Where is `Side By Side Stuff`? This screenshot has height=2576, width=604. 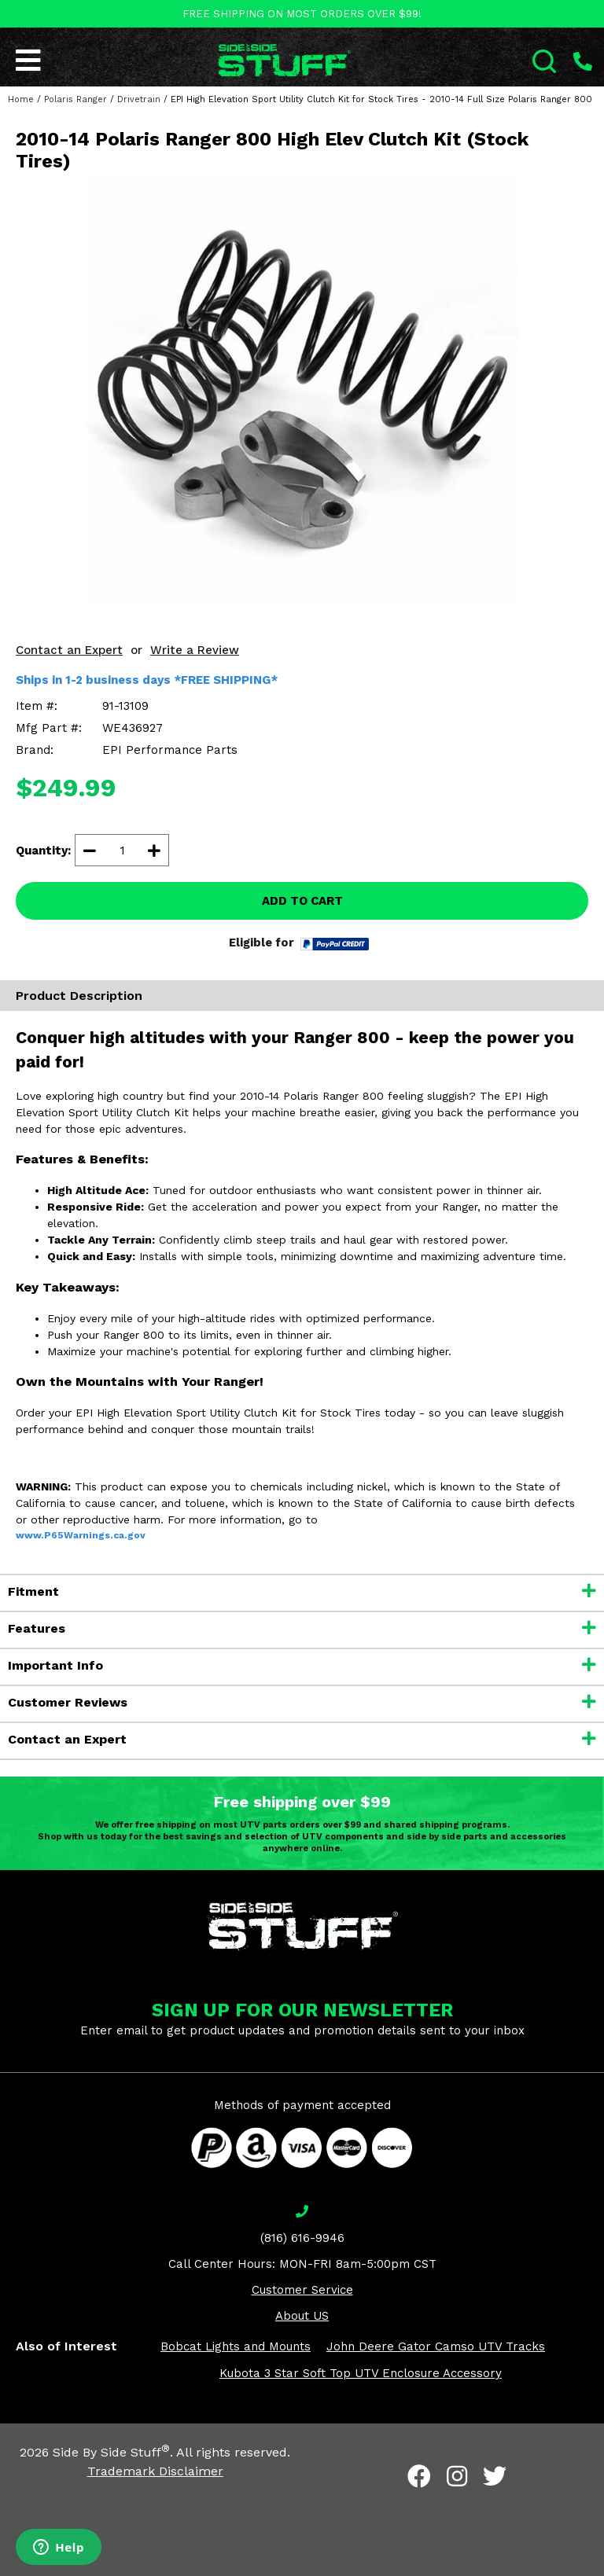
Side By Side Stuff is located at coordinates (111, 2452).